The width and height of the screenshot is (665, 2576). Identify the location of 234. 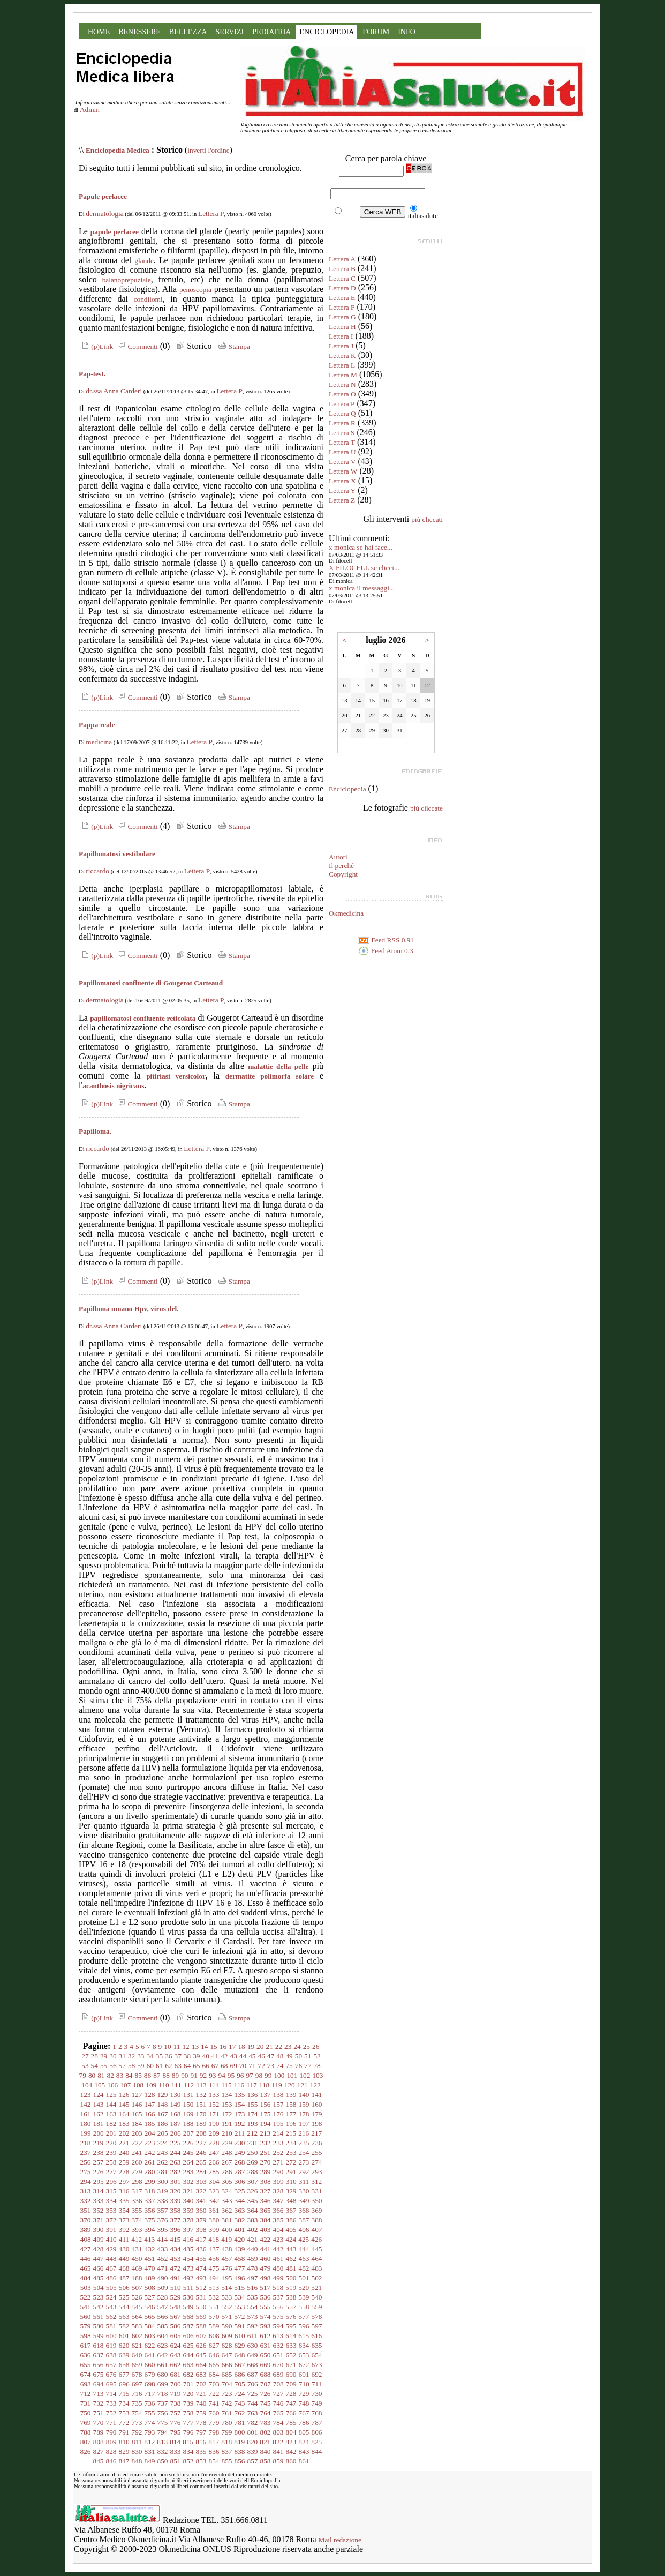
(291, 2143).